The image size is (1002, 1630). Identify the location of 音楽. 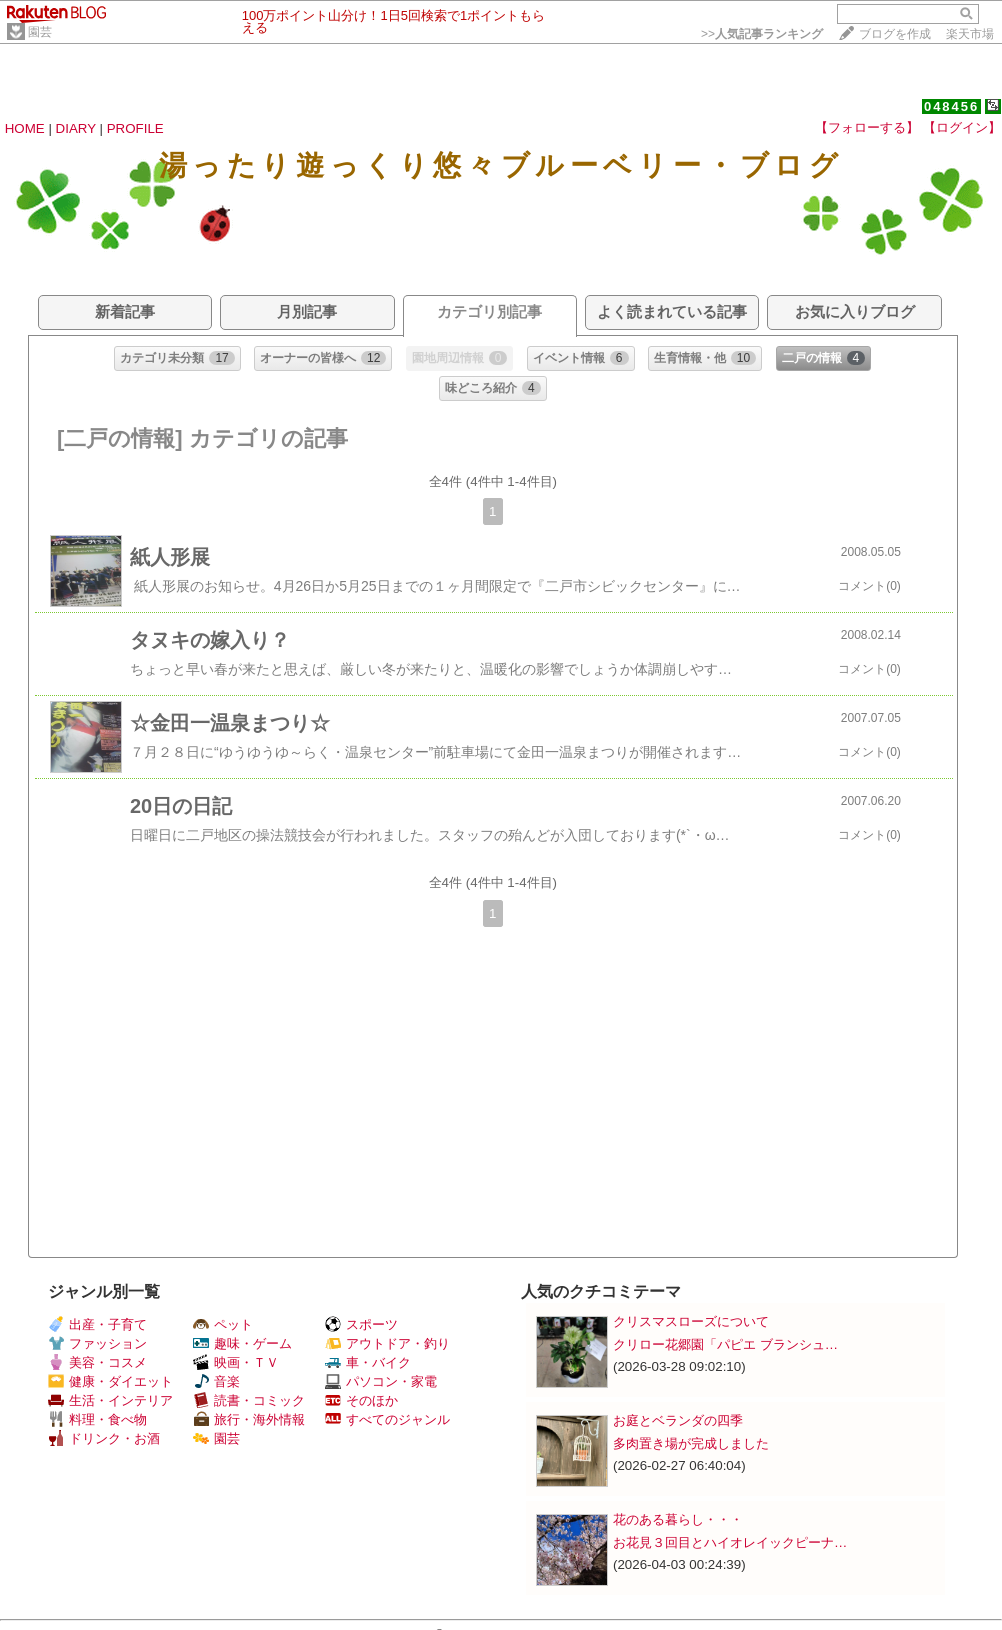
(216, 1381).